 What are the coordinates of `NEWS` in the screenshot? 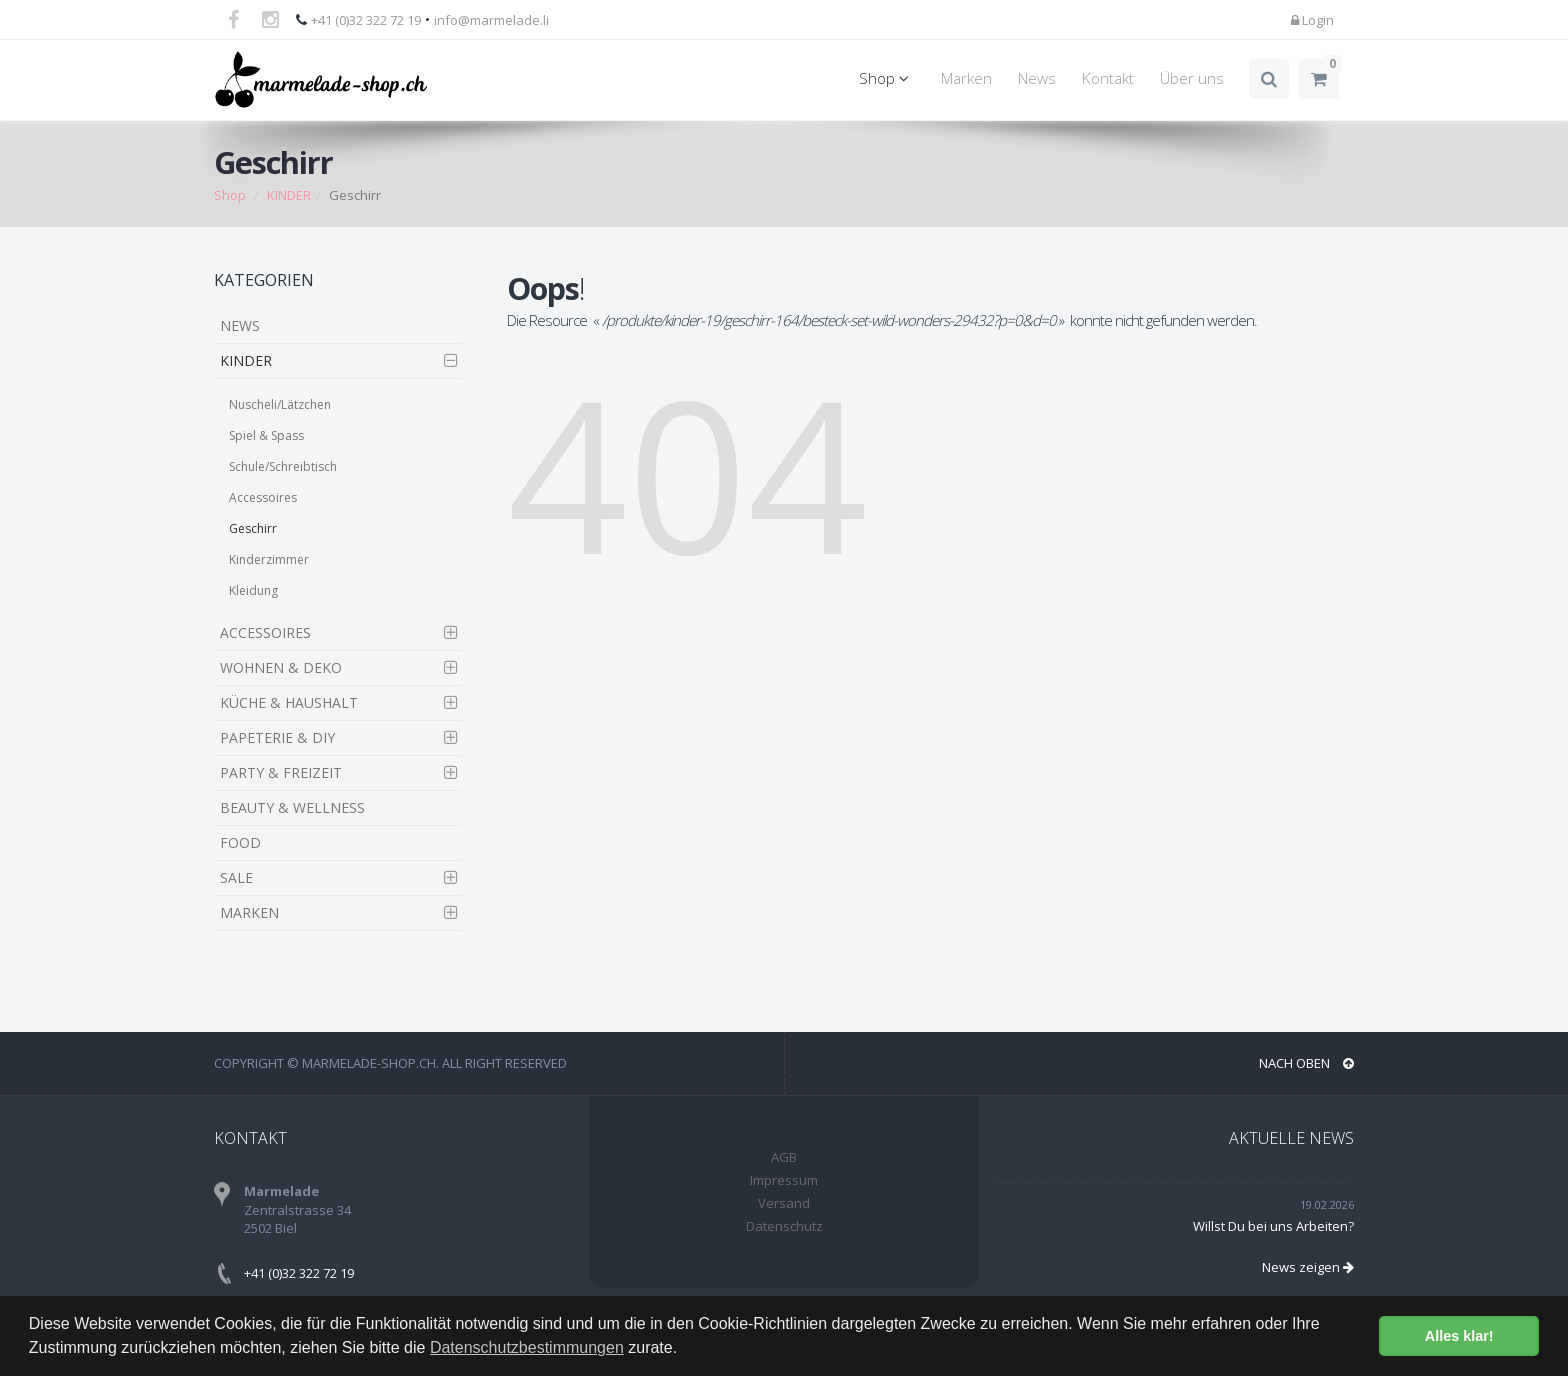 It's located at (240, 325).